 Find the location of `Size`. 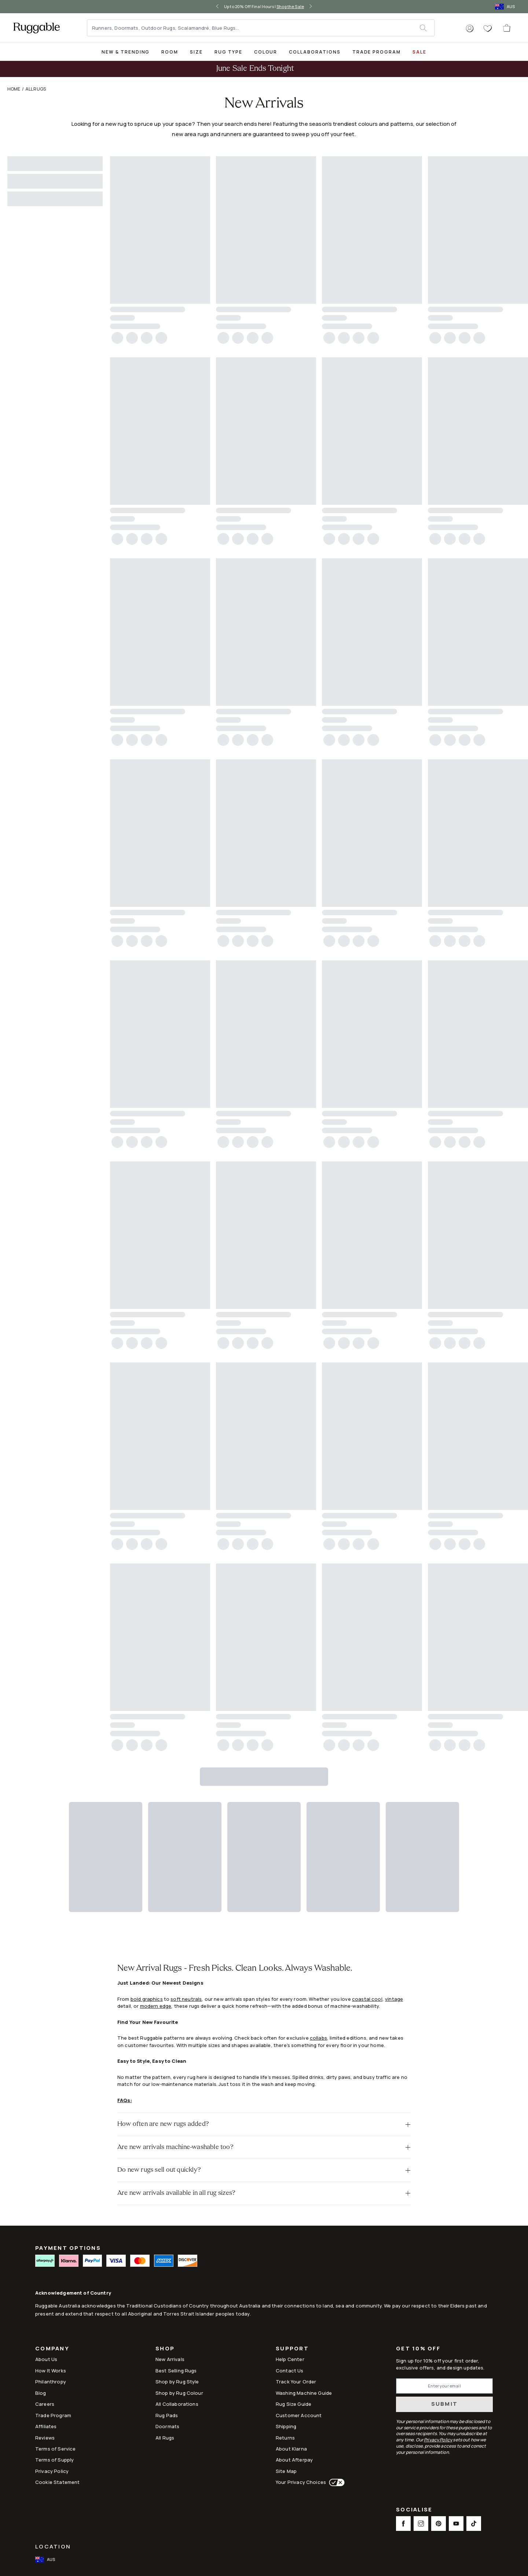

Size is located at coordinates (196, 52).